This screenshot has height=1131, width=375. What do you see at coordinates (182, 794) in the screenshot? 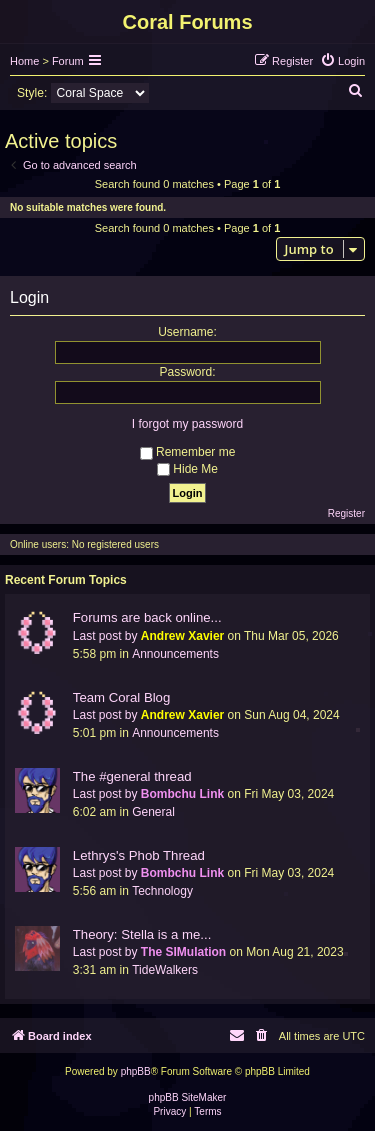
I see `Bombchu Link` at bounding box center [182, 794].